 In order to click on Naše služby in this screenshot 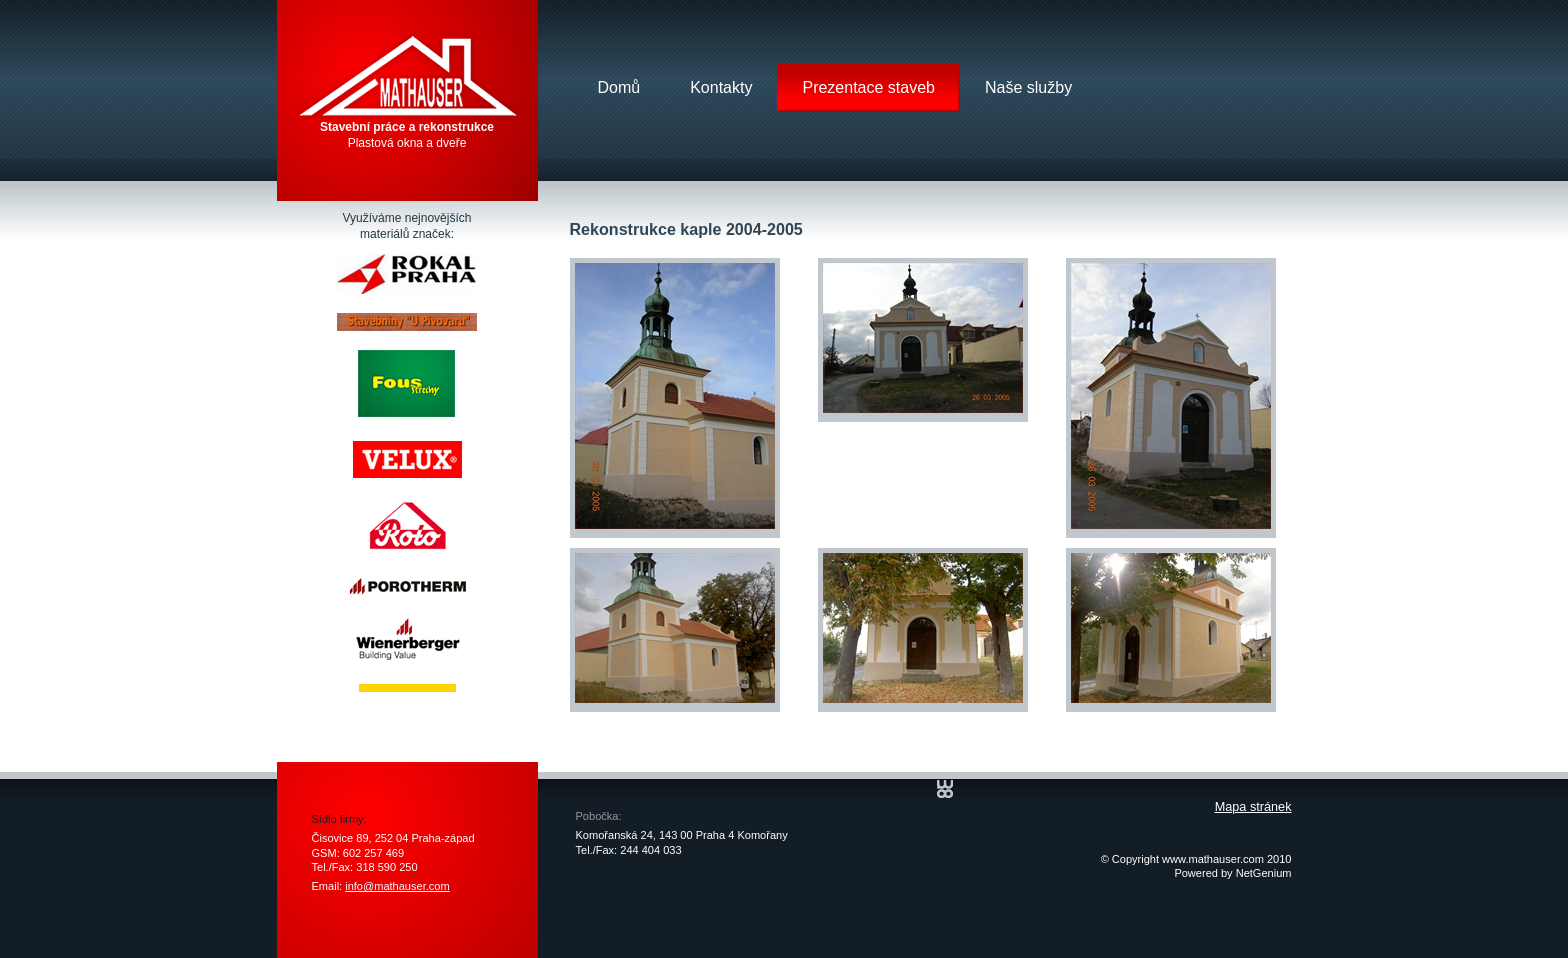, I will do `click(1028, 87)`.